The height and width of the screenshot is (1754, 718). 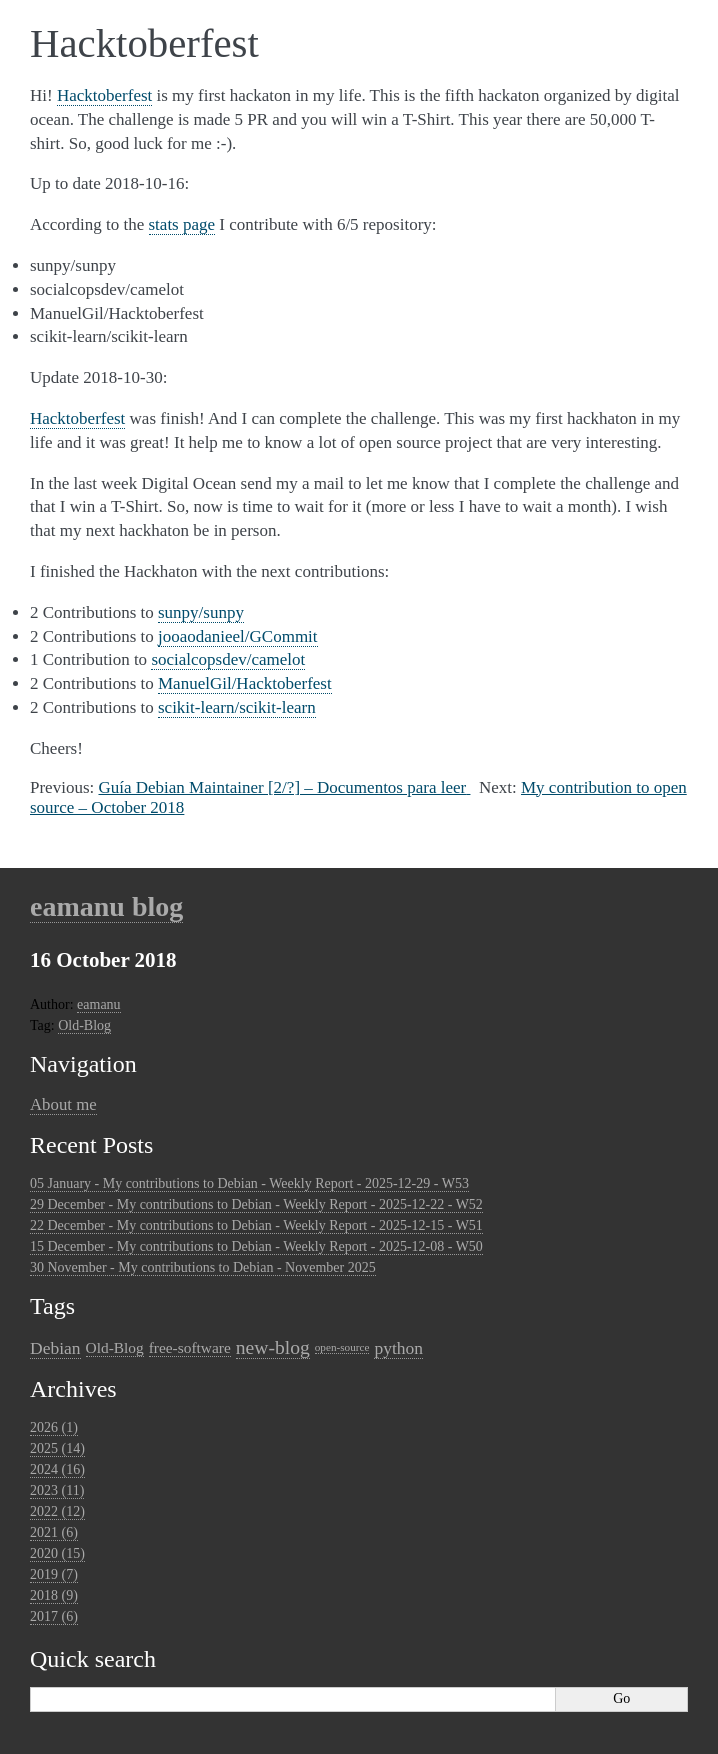 What do you see at coordinates (238, 636) in the screenshot?
I see `jooaodanieel/GCommit` at bounding box center [238, 636].